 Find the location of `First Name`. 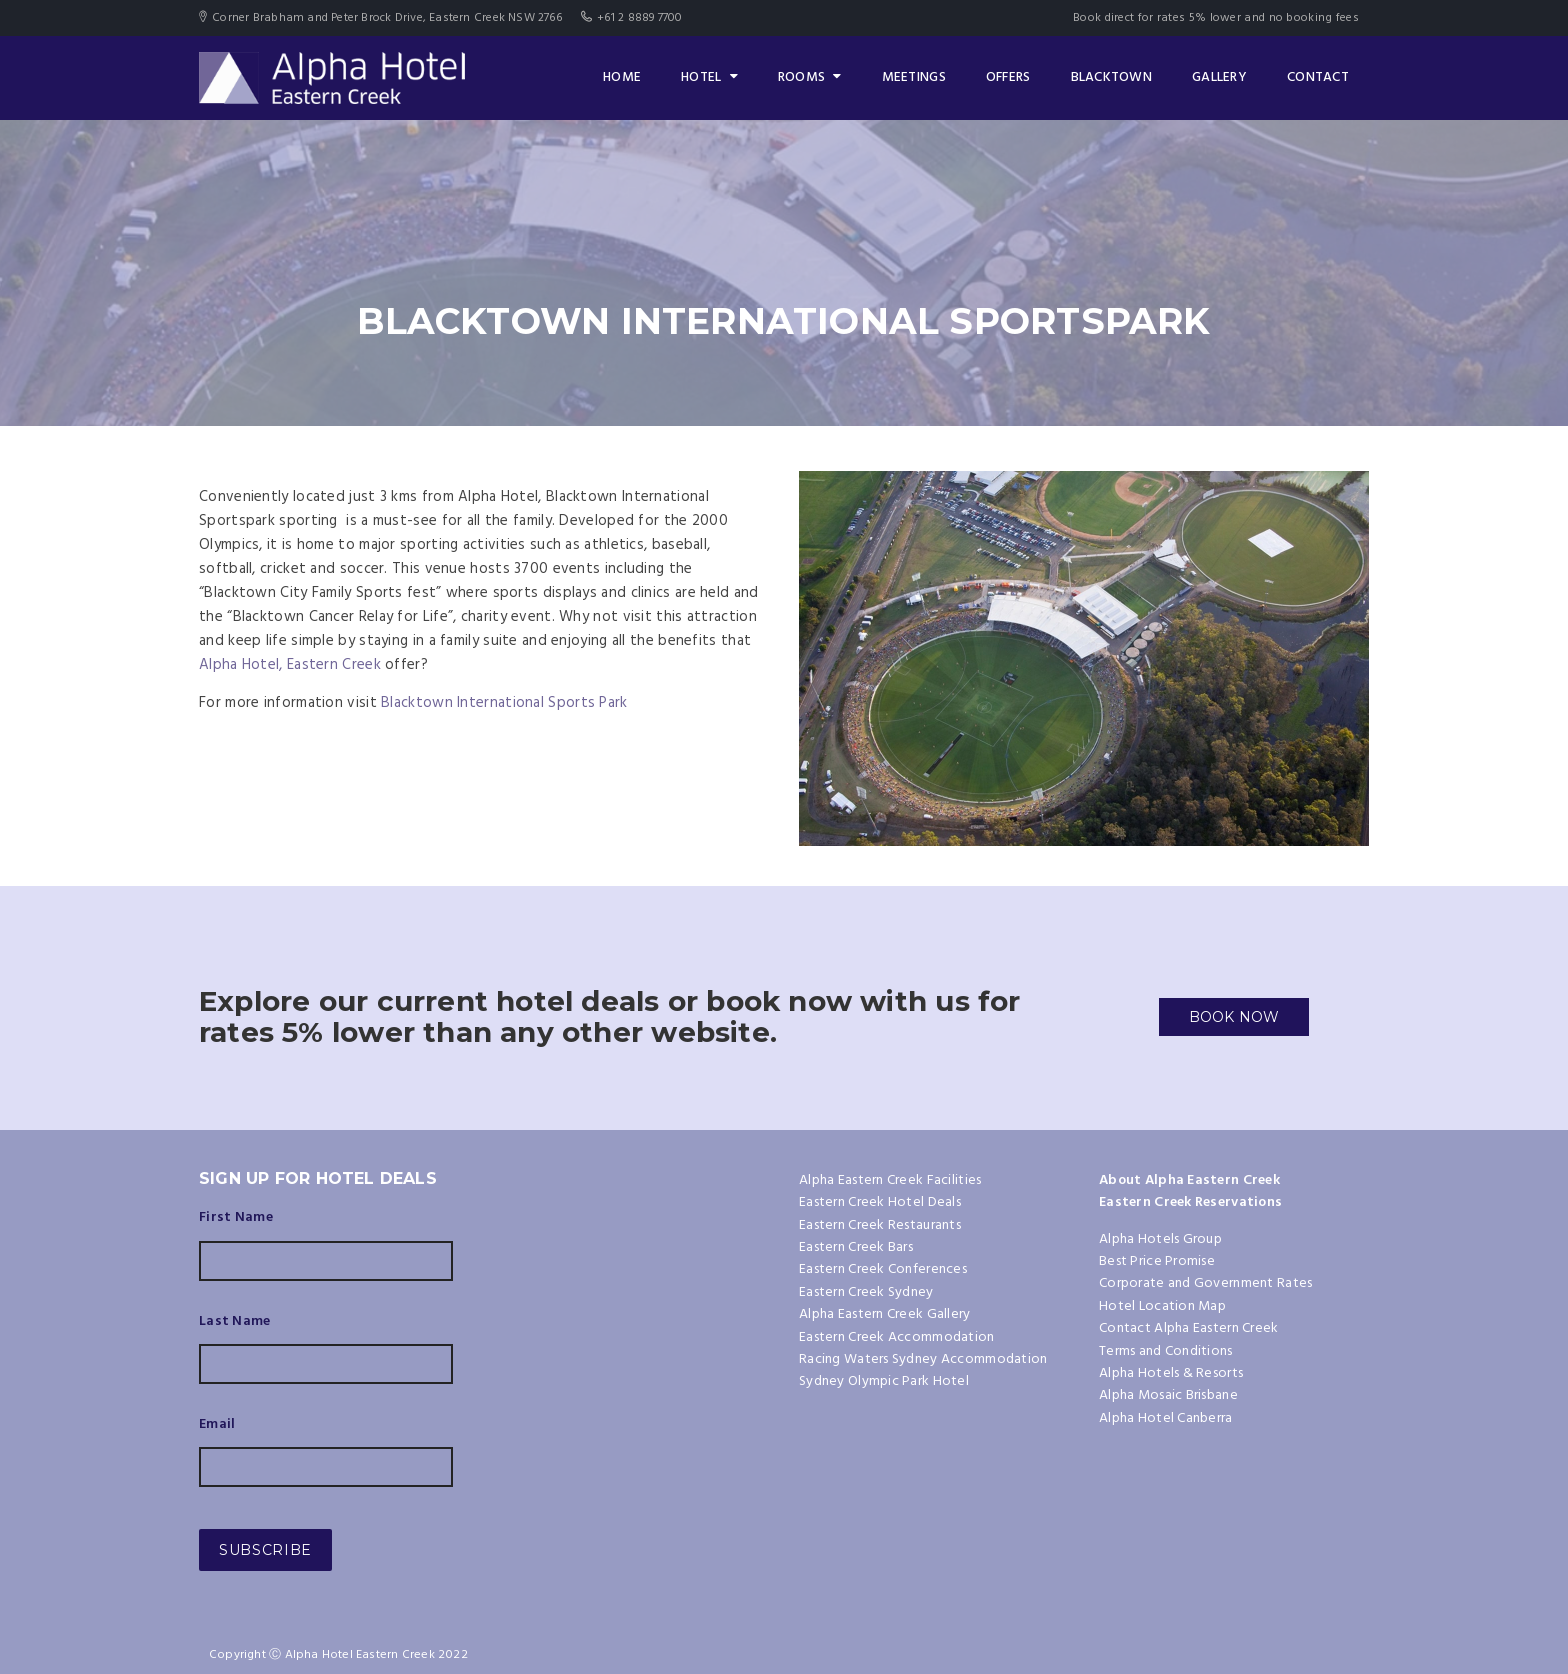

First Name is located at coordinates (236, 1218).